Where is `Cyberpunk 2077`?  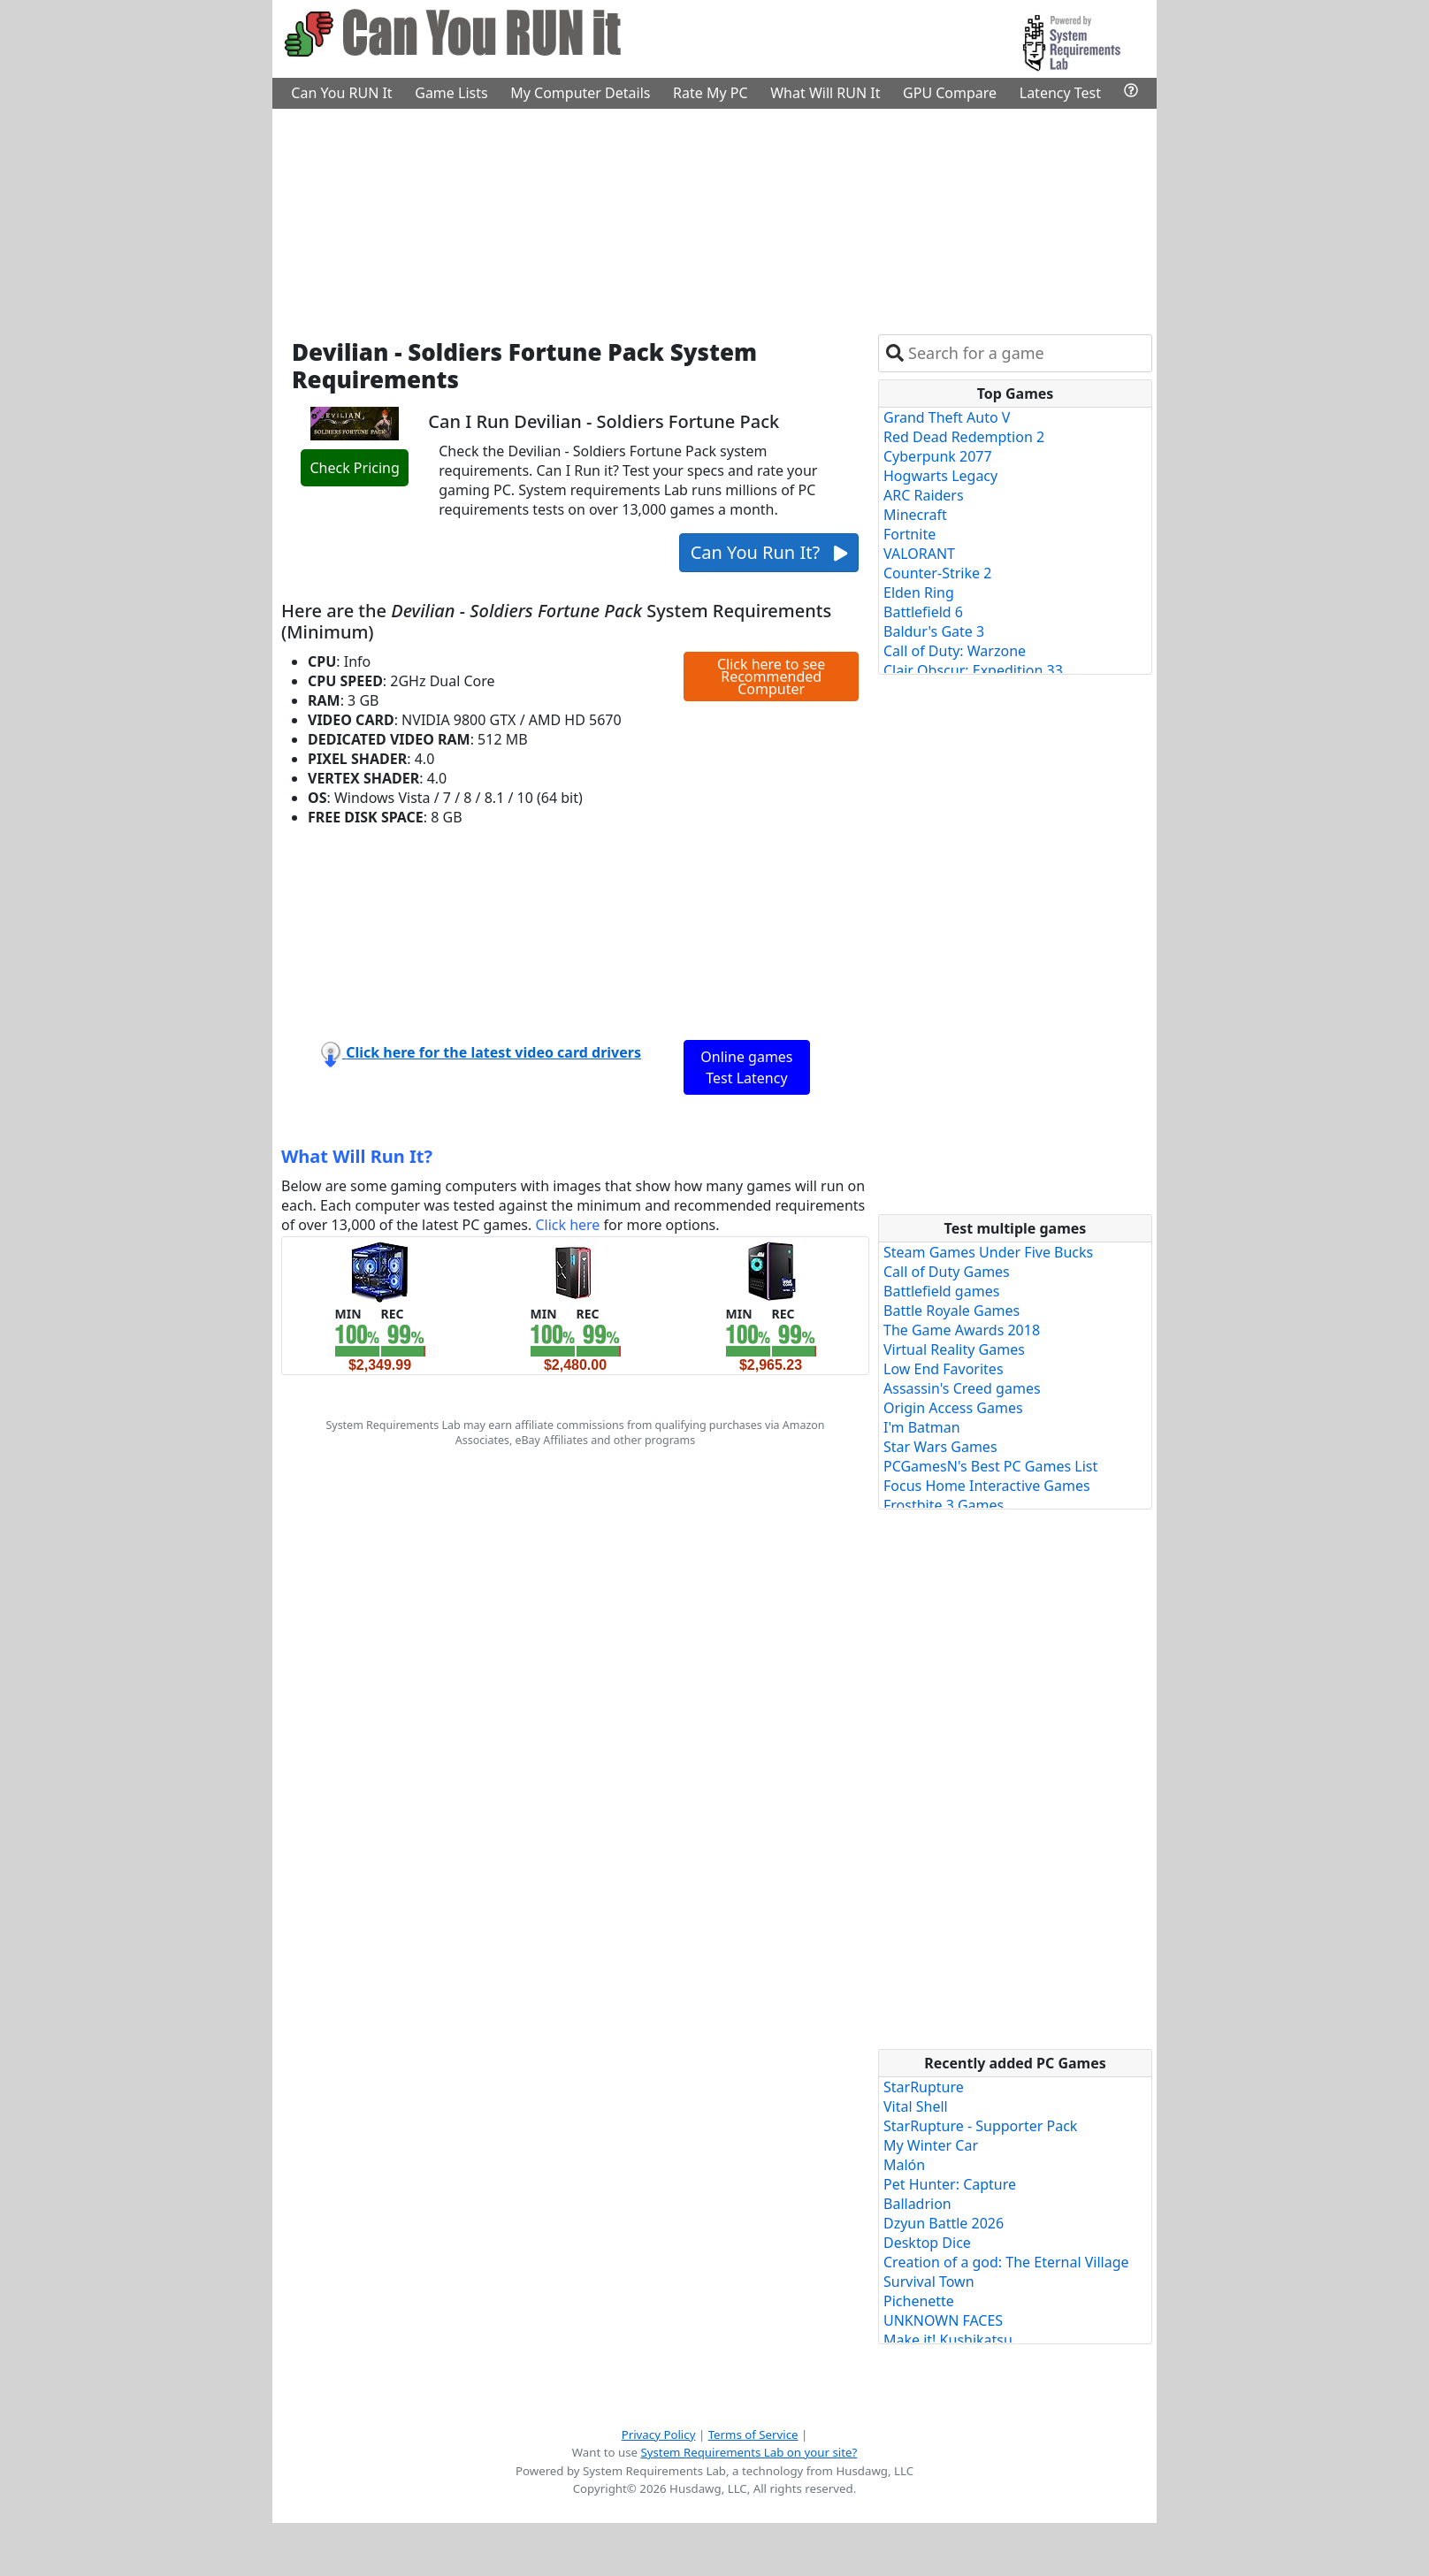 Cyberpunk 2077 is located at coordinates (937, 456).